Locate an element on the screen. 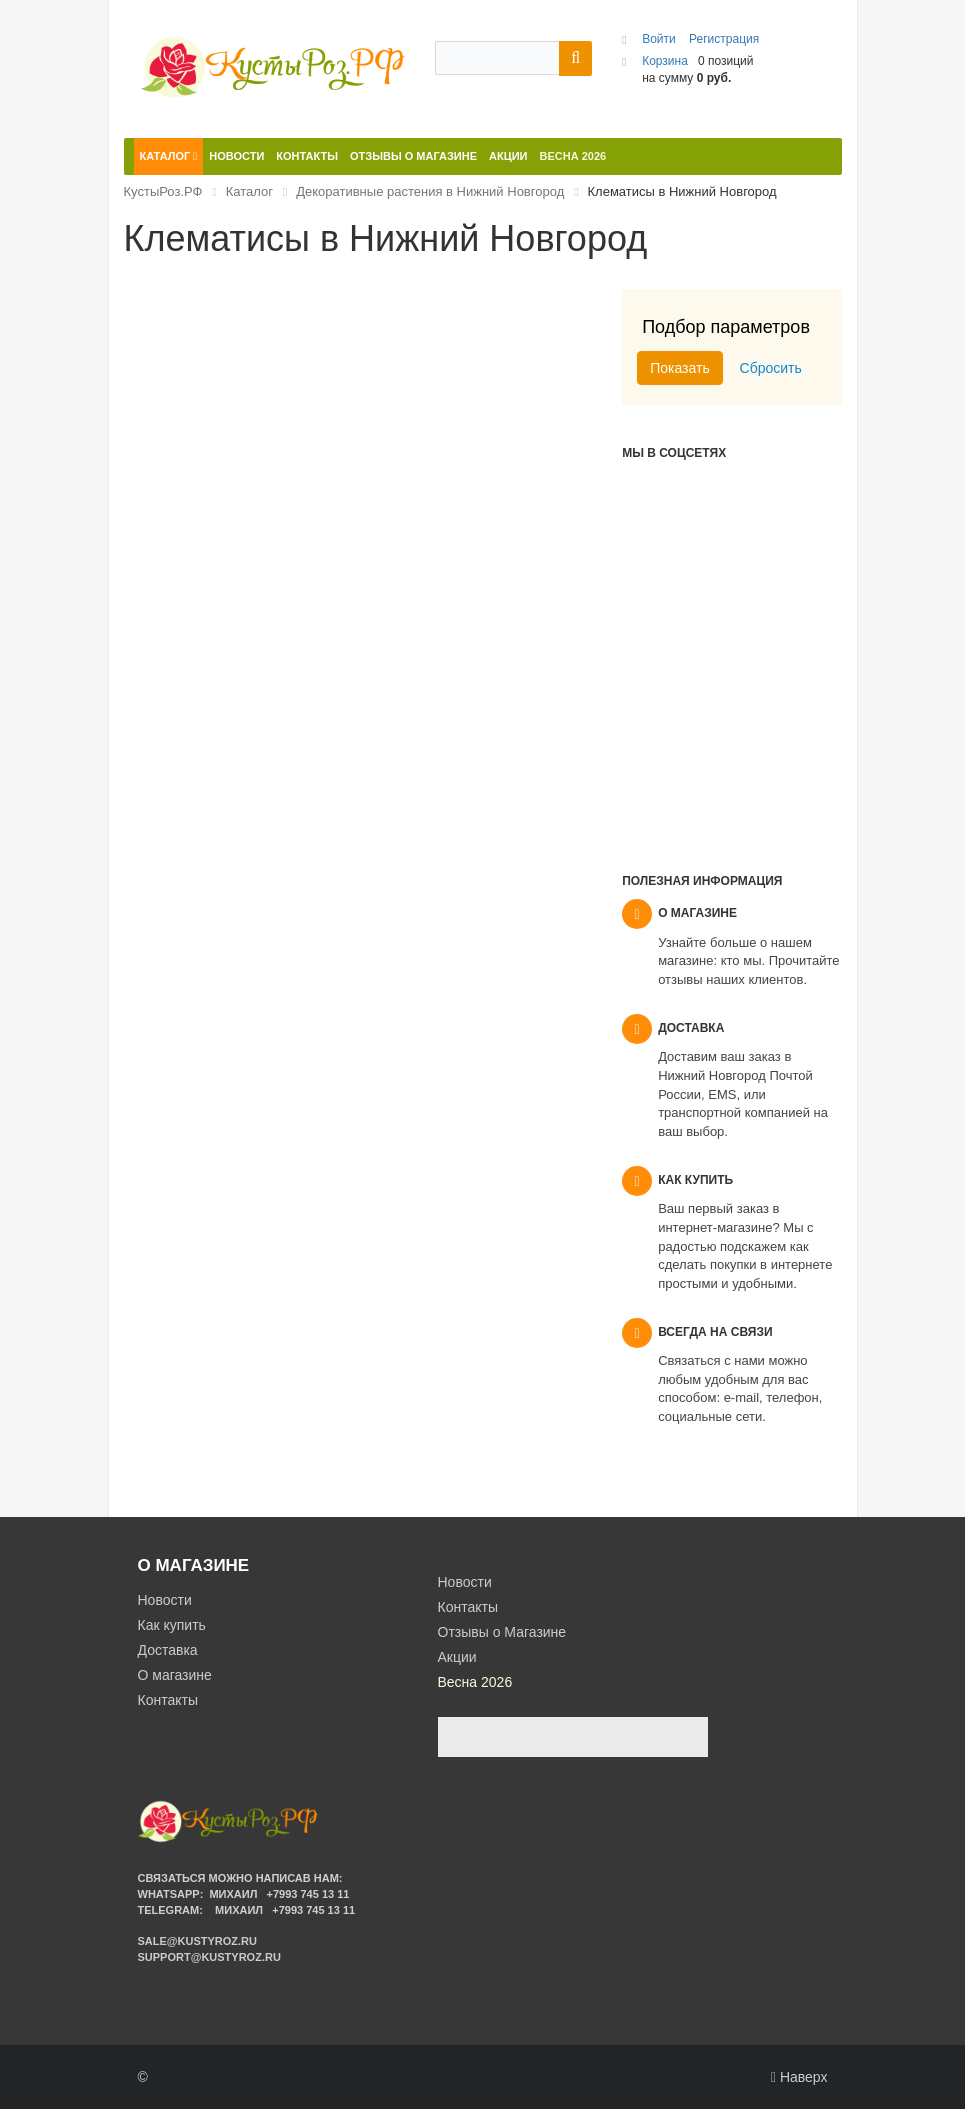  Как купить is located at coordinates (172, 1625).